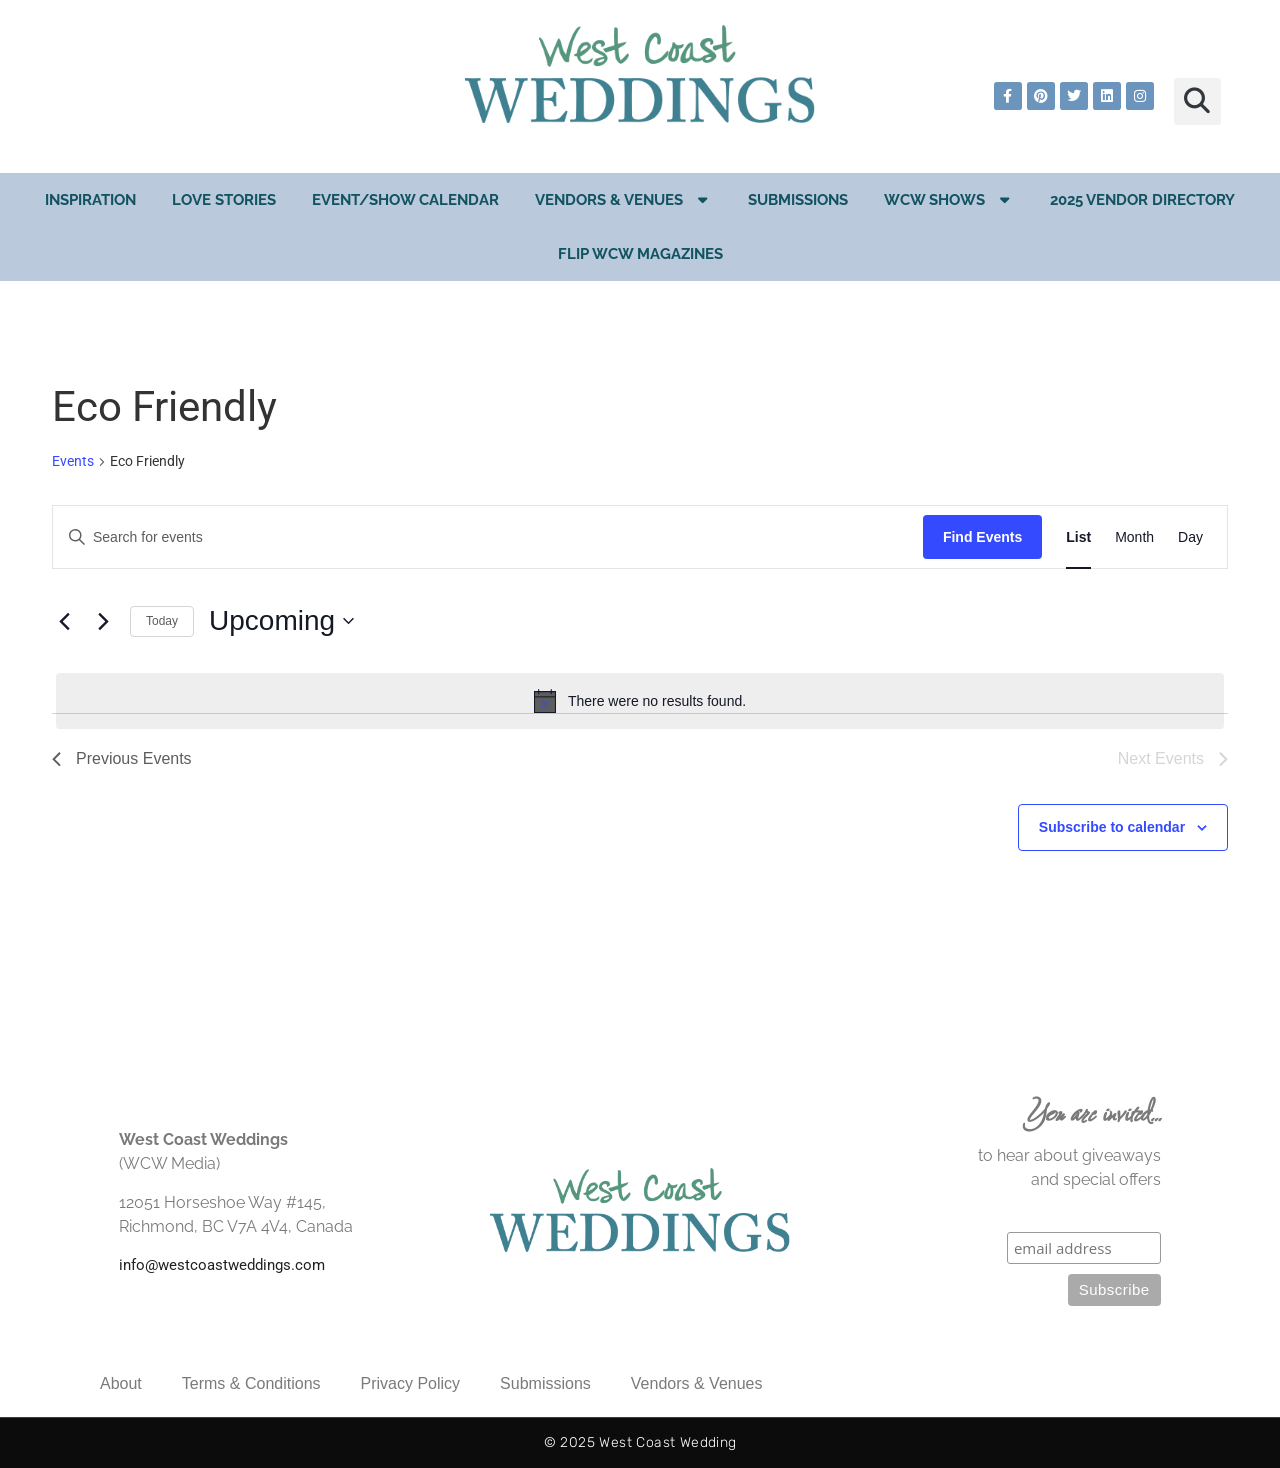  What do you see at coordinates (623, 199) in the screenshot?
I see `Vendors & Venues` at bounding box center [623, 199].